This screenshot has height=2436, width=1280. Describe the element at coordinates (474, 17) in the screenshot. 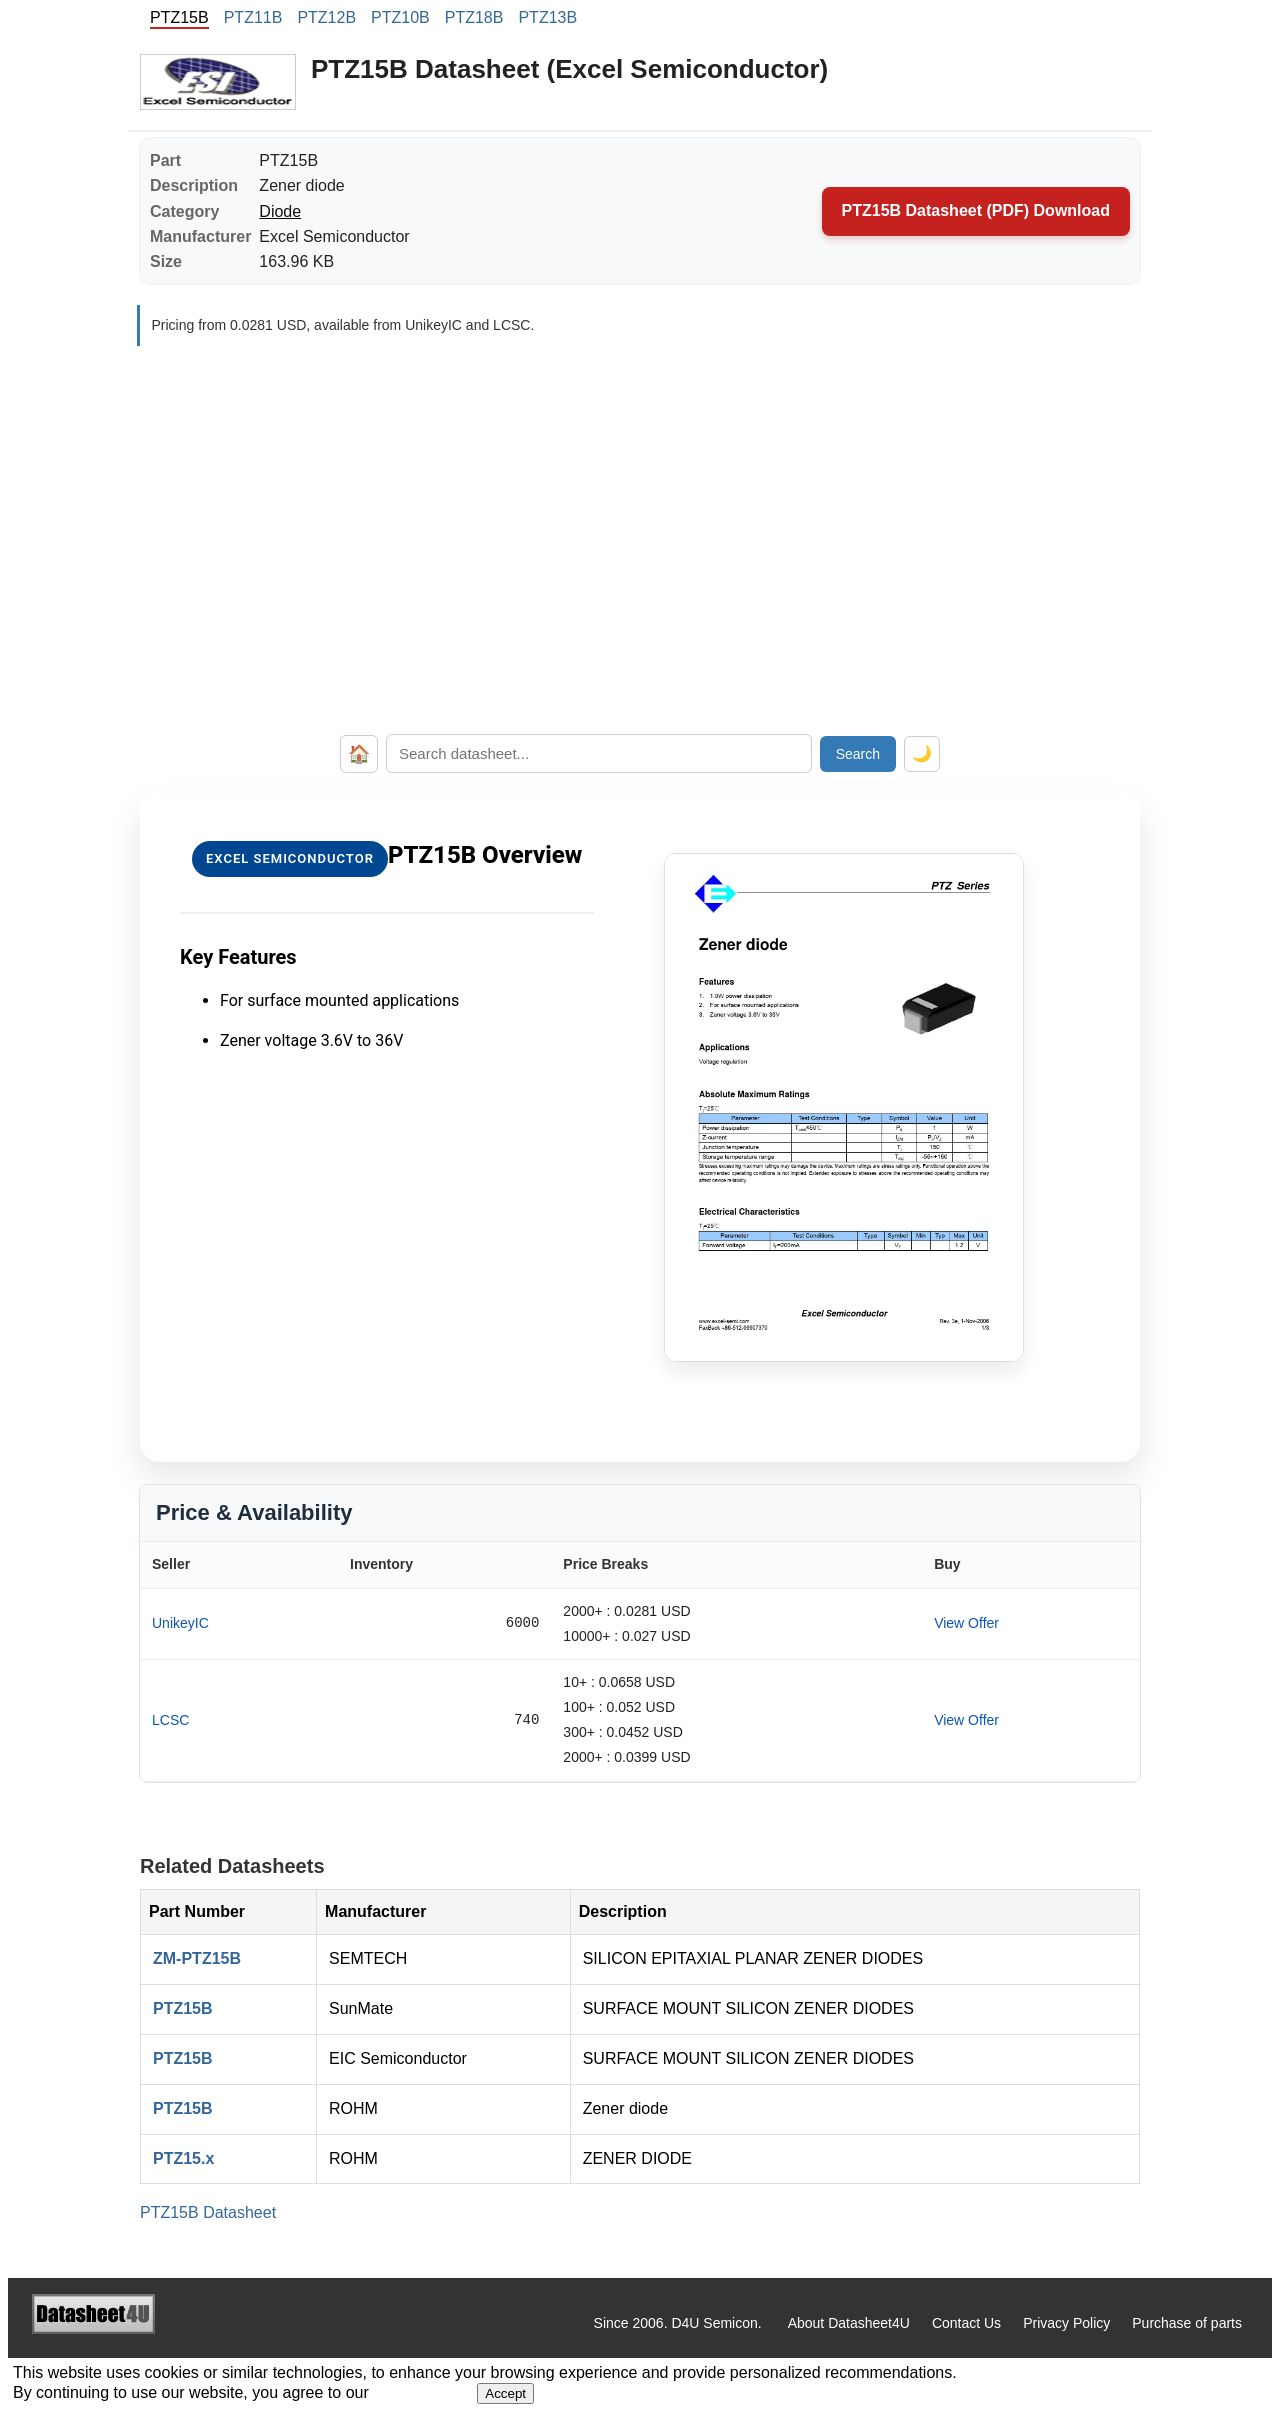

I see `PTZ18B` at that location.